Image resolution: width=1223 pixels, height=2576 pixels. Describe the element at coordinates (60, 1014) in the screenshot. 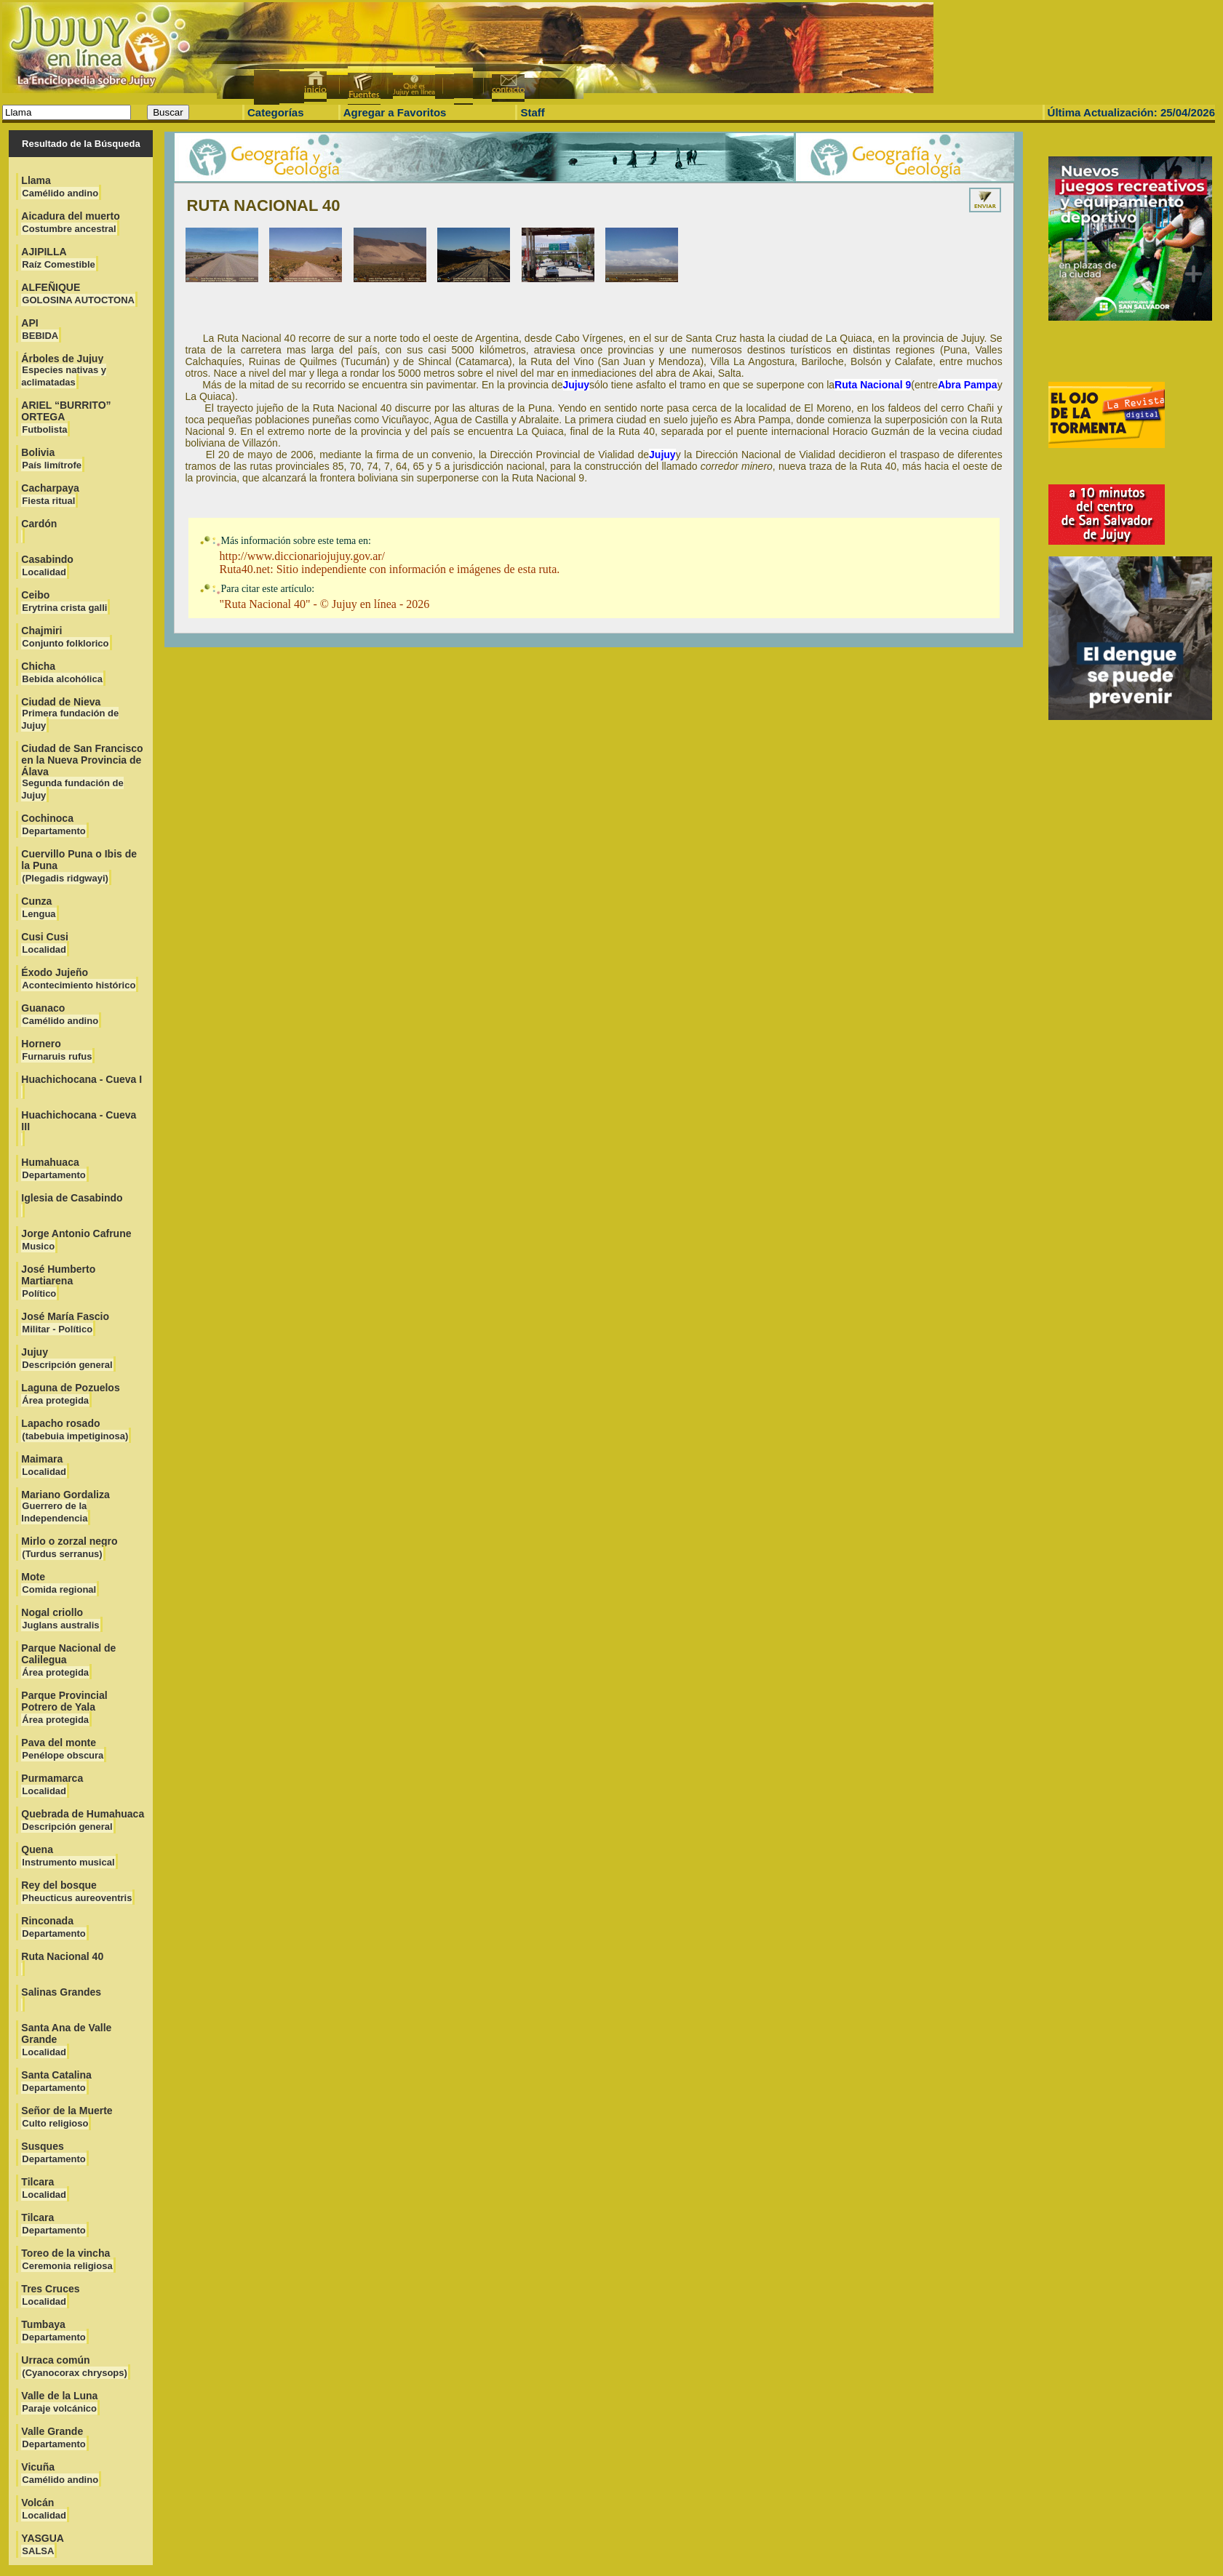

I see `Guanaco` at that location.